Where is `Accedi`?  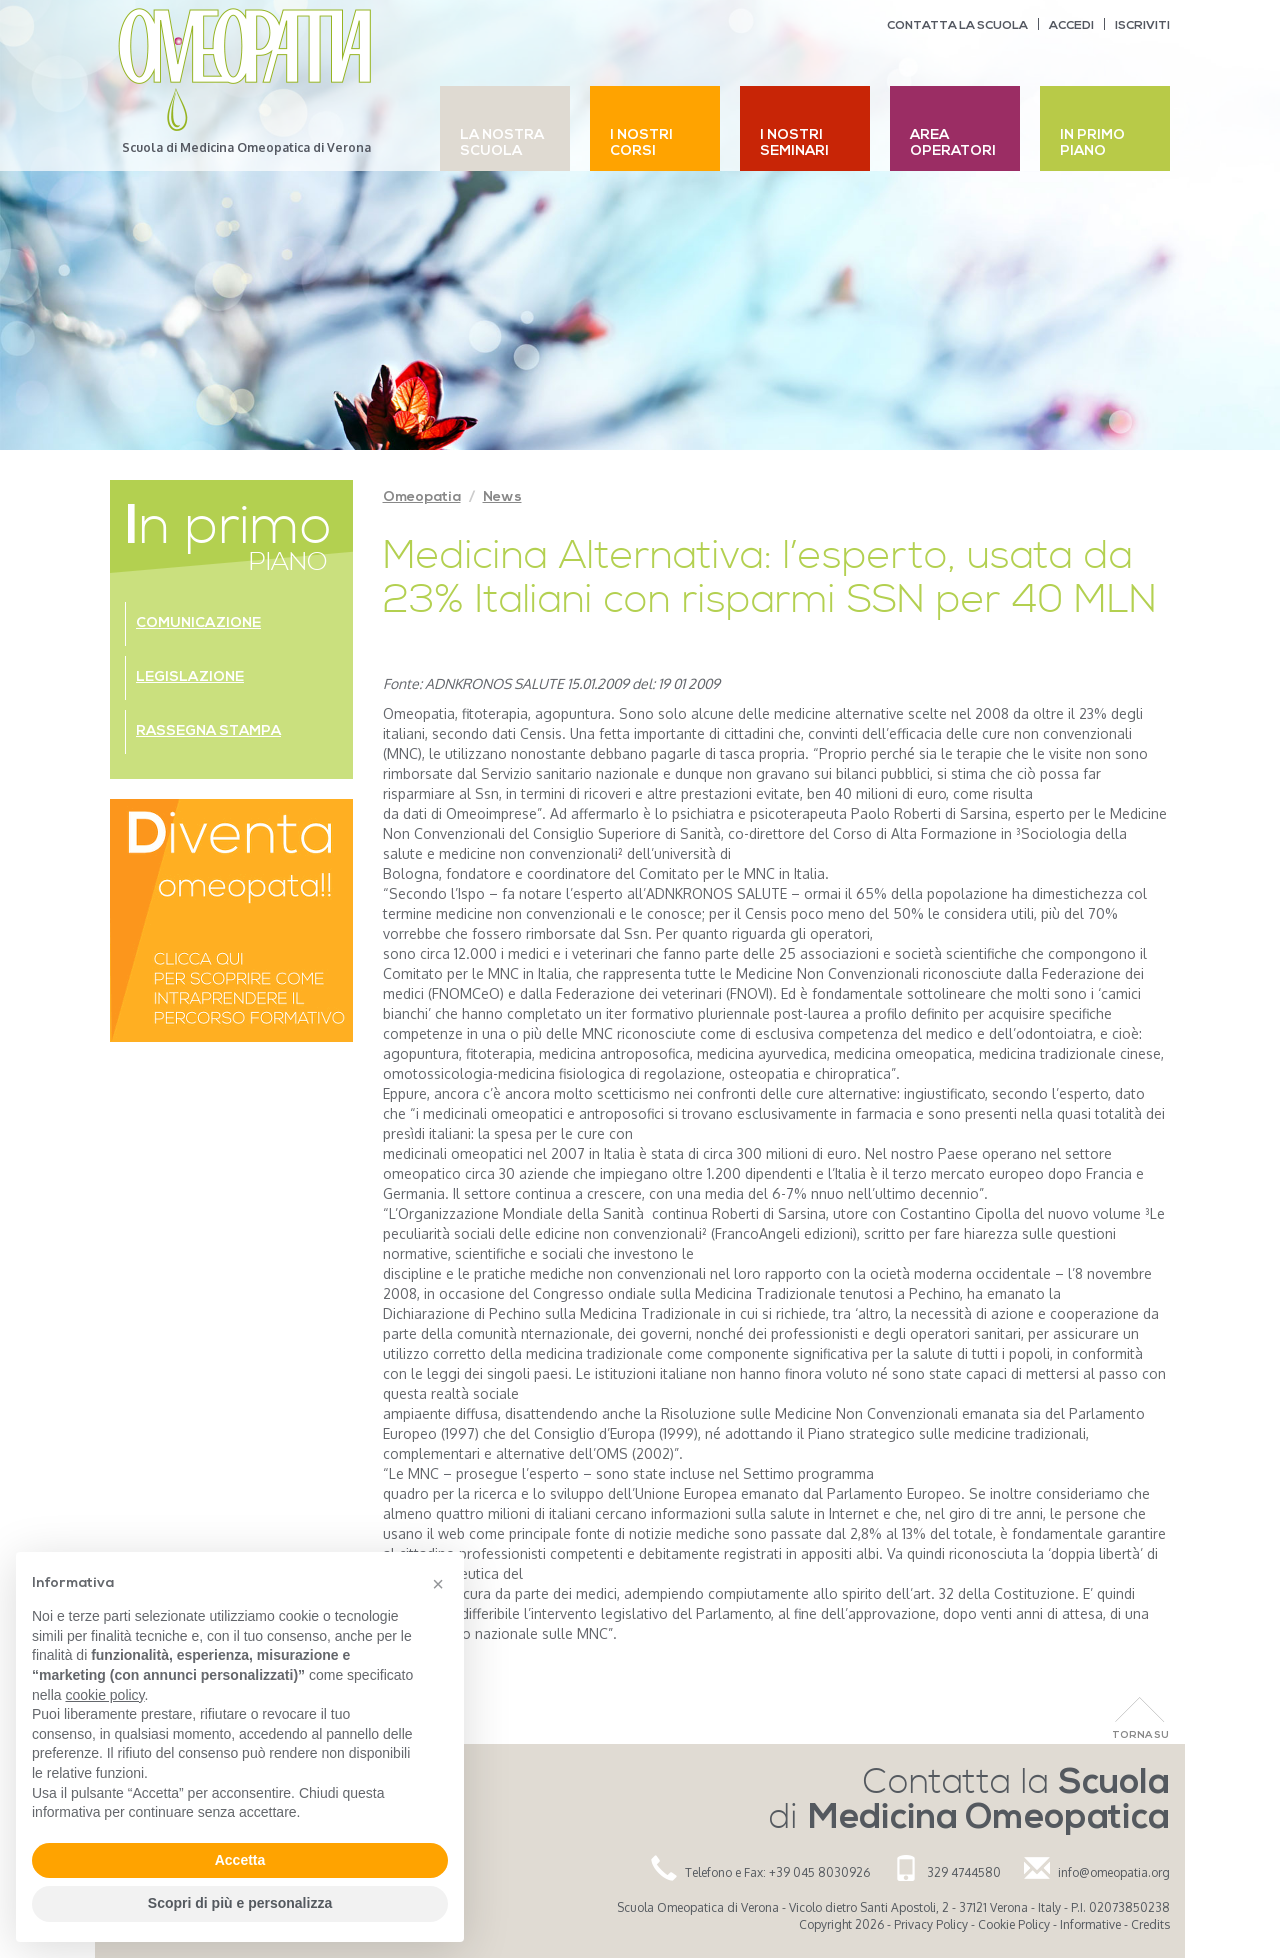 Accedi is located at coordinates (1071, 26).